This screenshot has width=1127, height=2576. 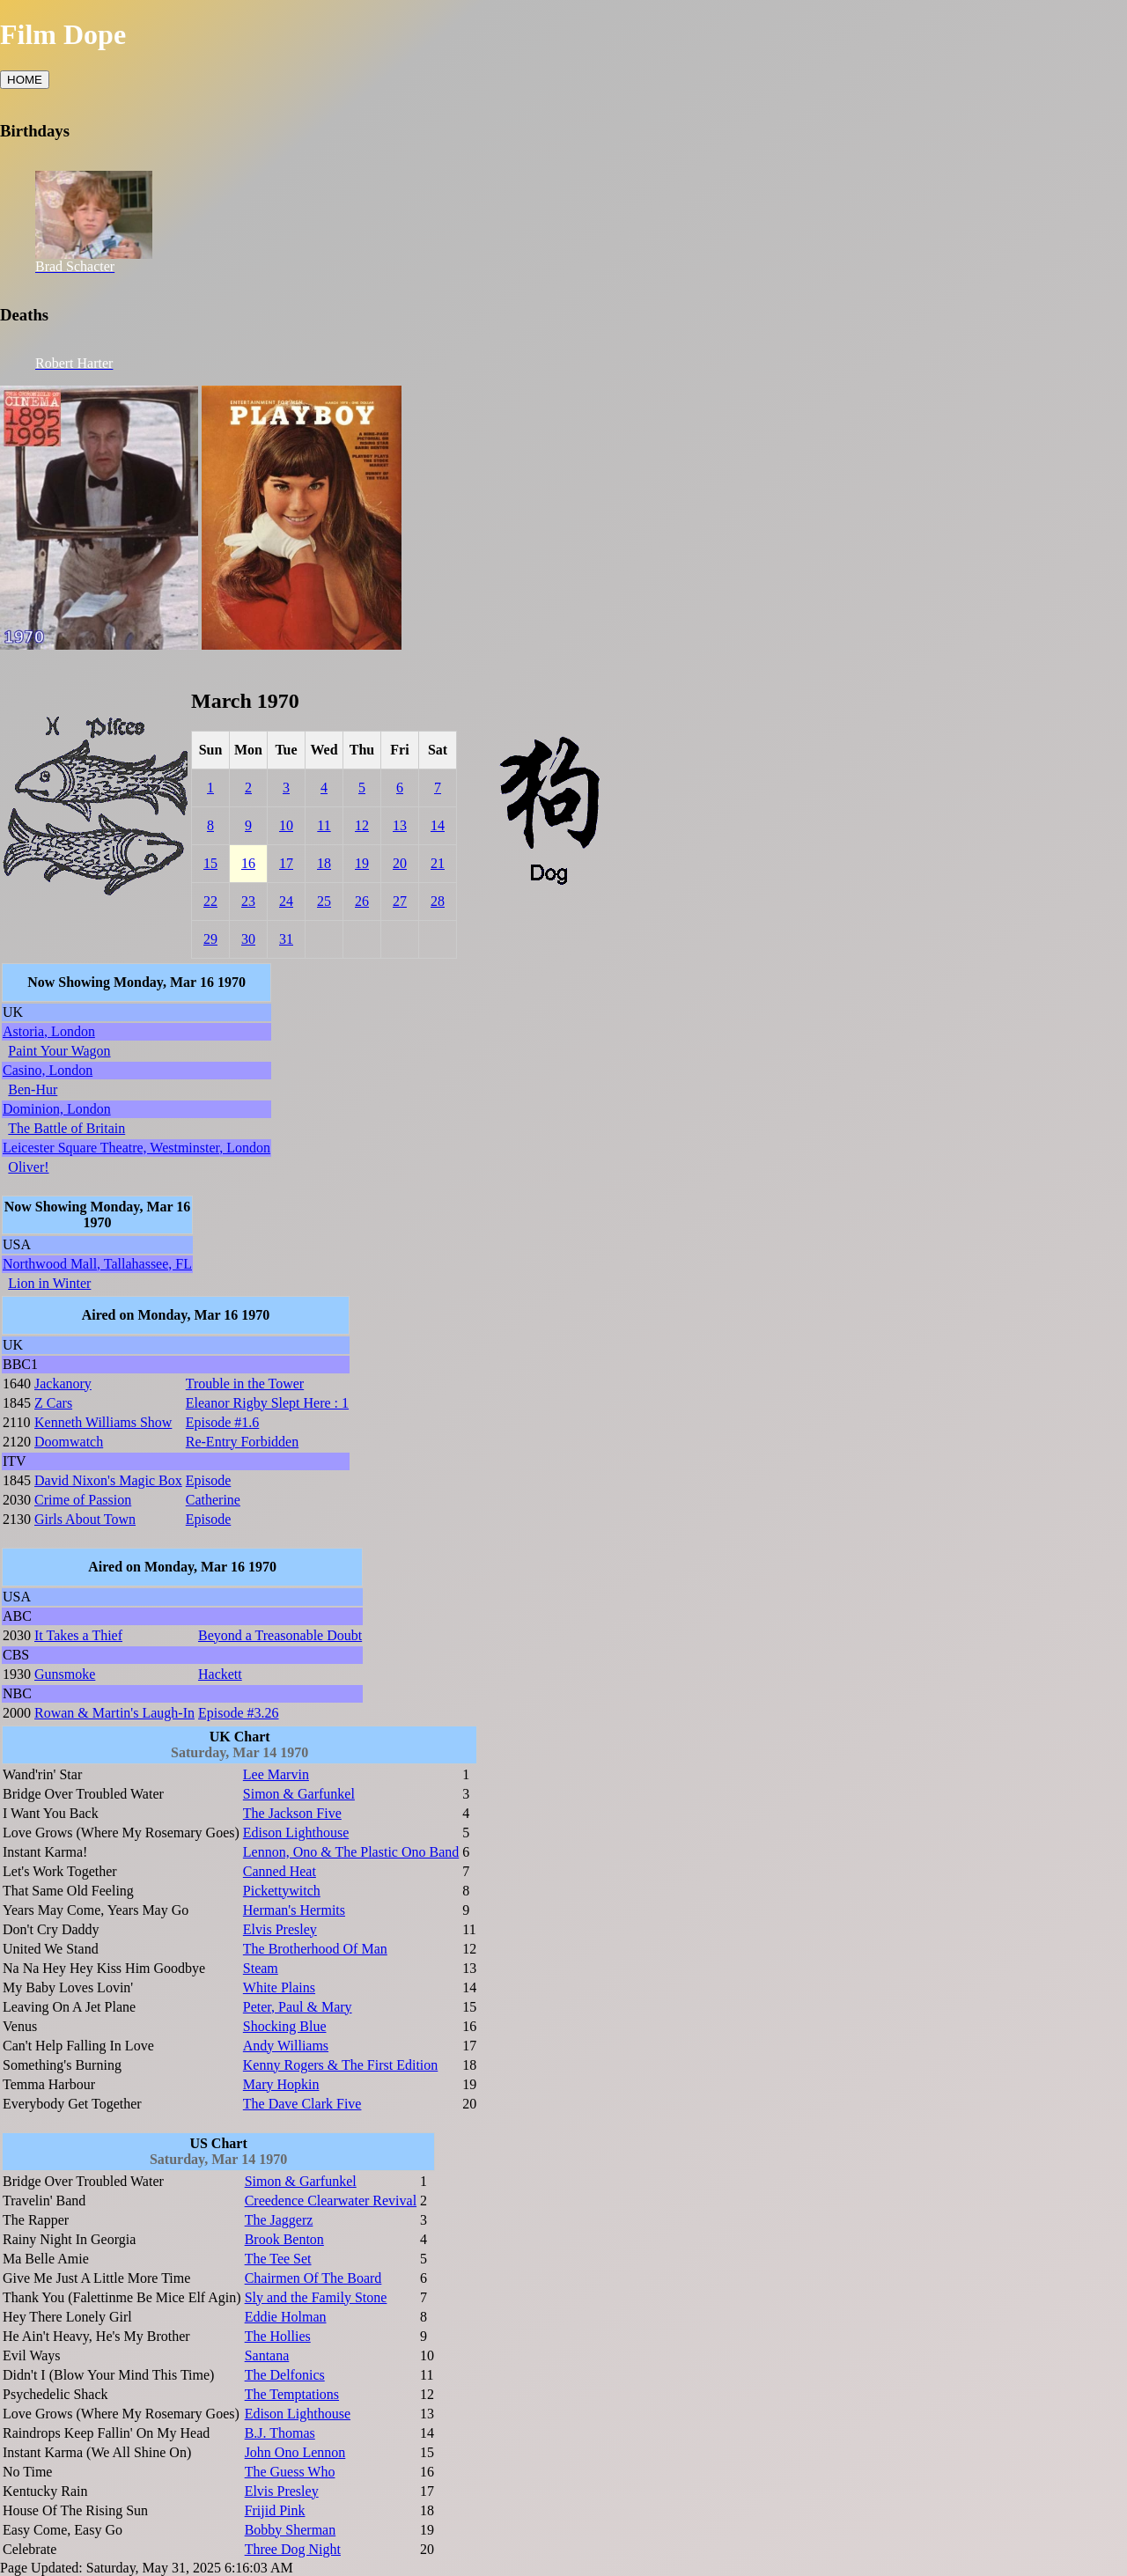 What do you see at coordinates (280, 2432) in the screenshot?
I see `B.J. Thomas` at bounding box center [280, 2432].